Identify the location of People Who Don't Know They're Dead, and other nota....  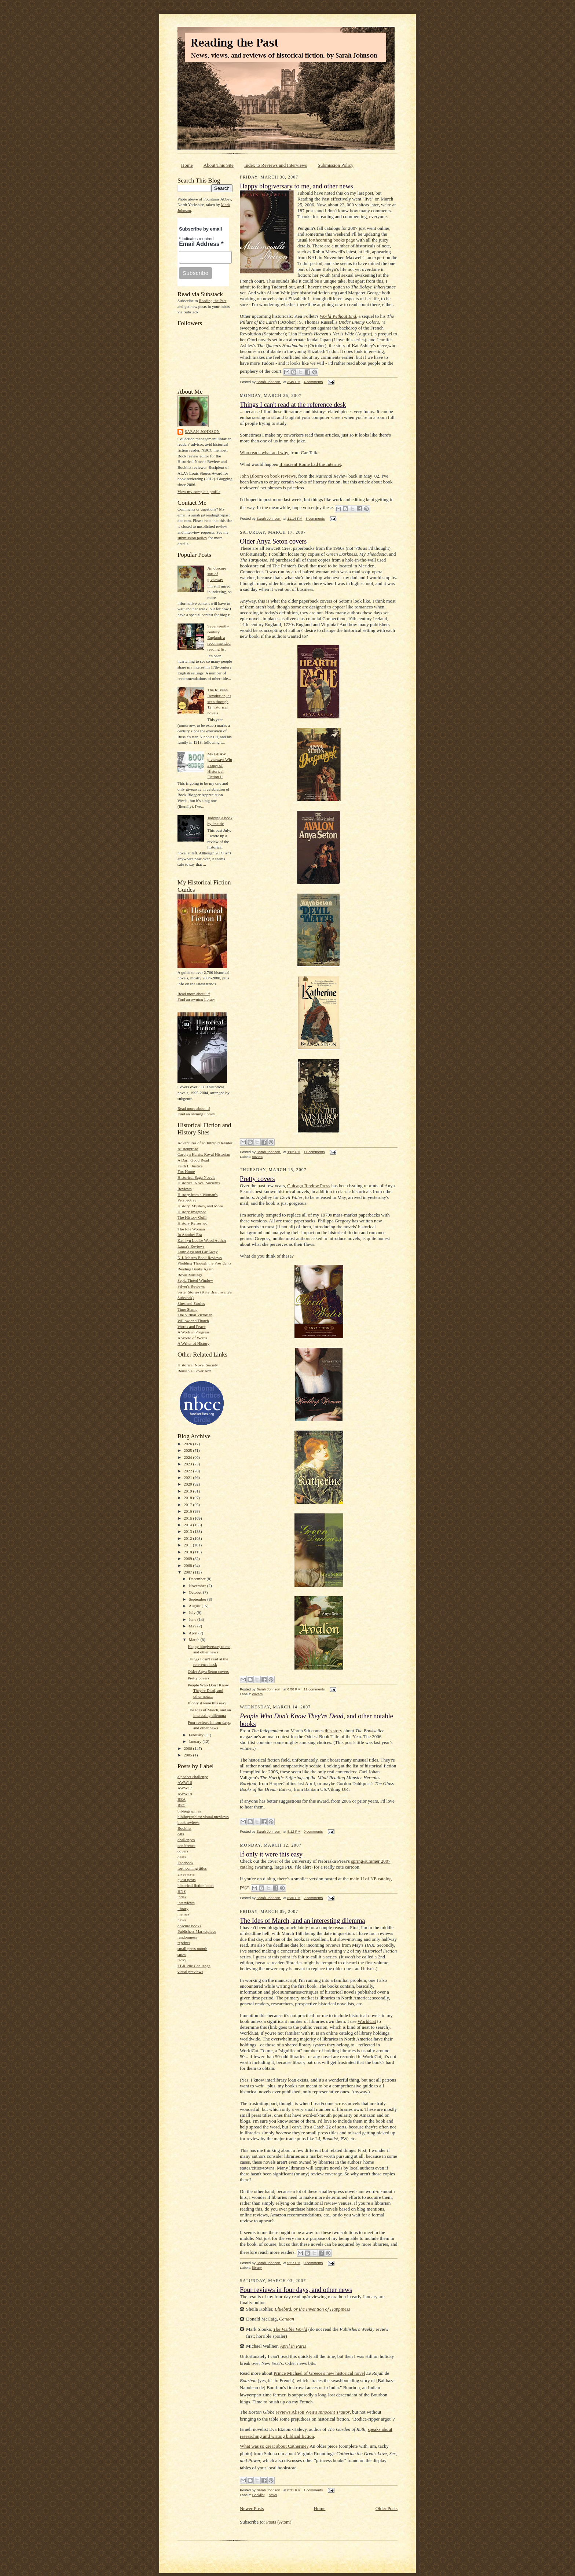
(208, 1691).